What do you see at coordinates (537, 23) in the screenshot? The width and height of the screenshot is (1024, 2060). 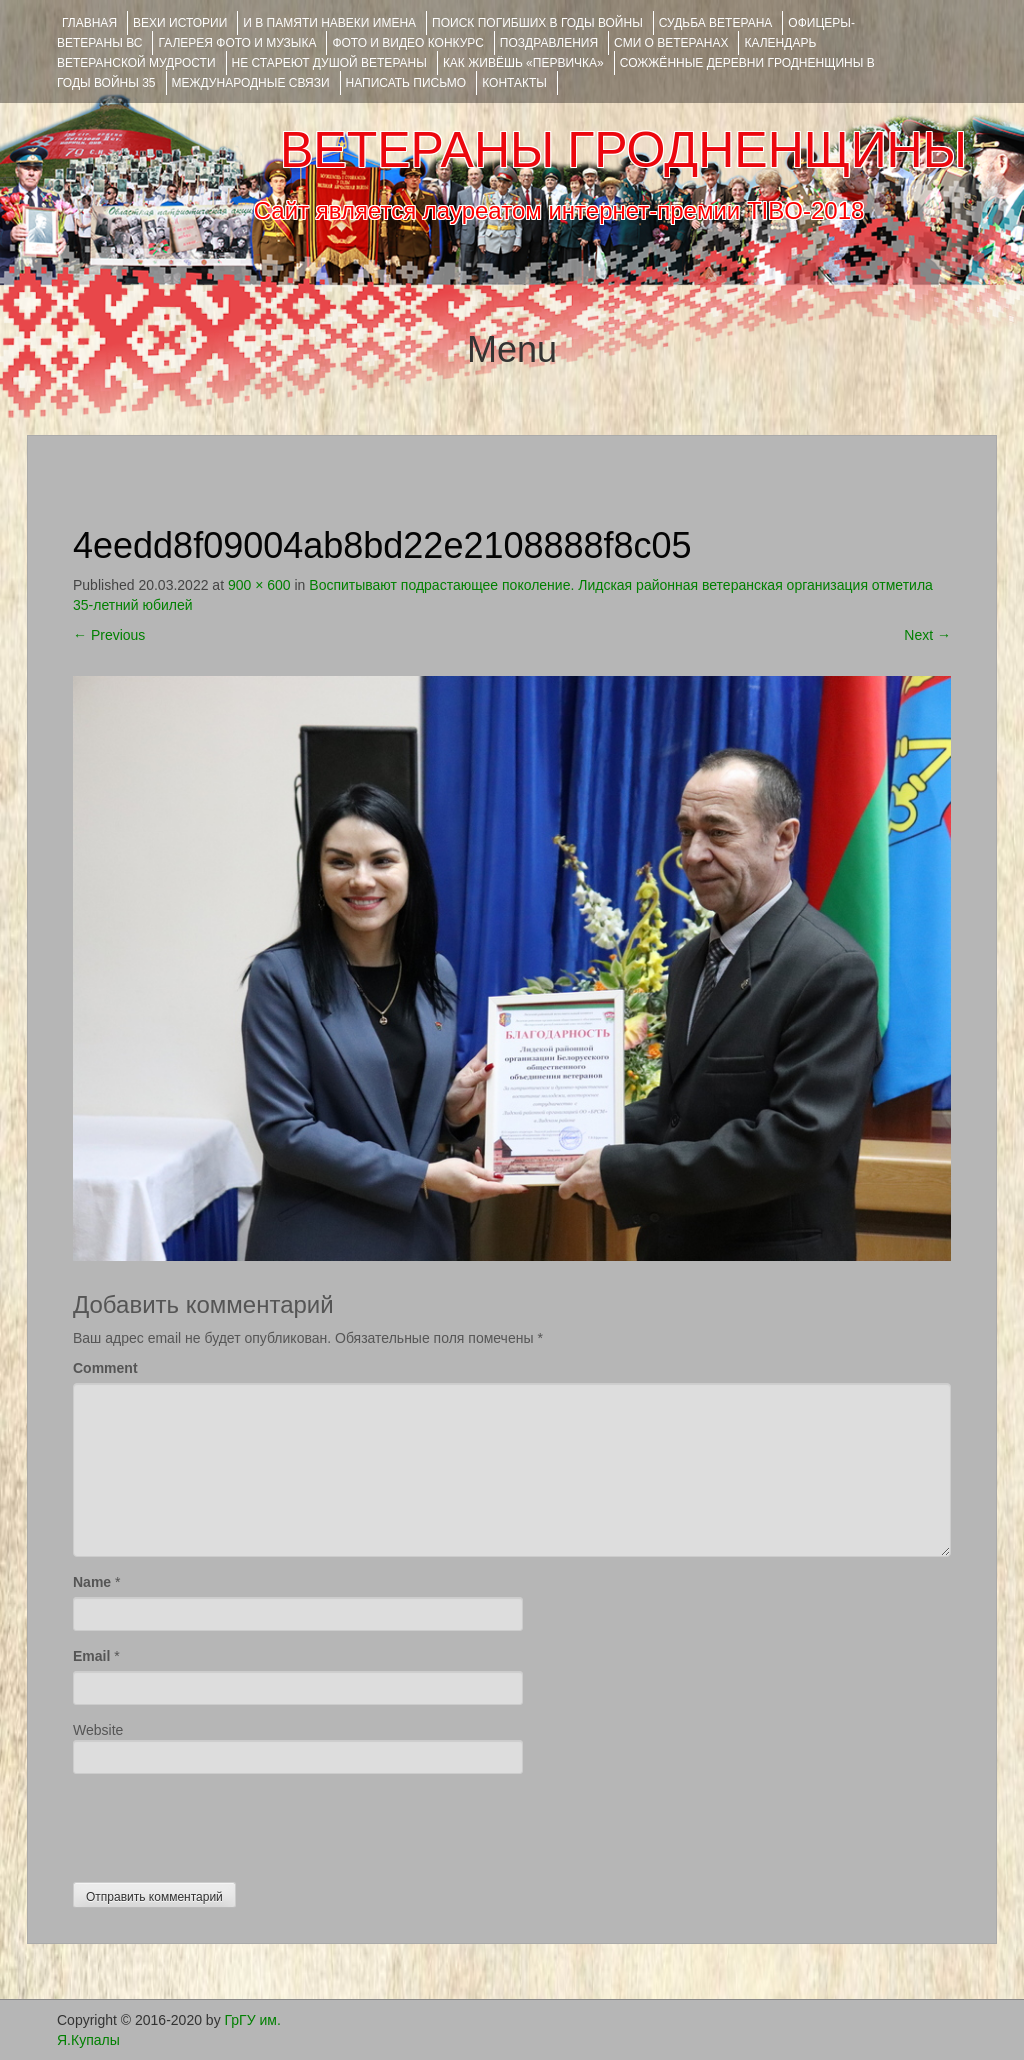 I see `Поиск погибших в годы войны` at bounding box center [537, 23].